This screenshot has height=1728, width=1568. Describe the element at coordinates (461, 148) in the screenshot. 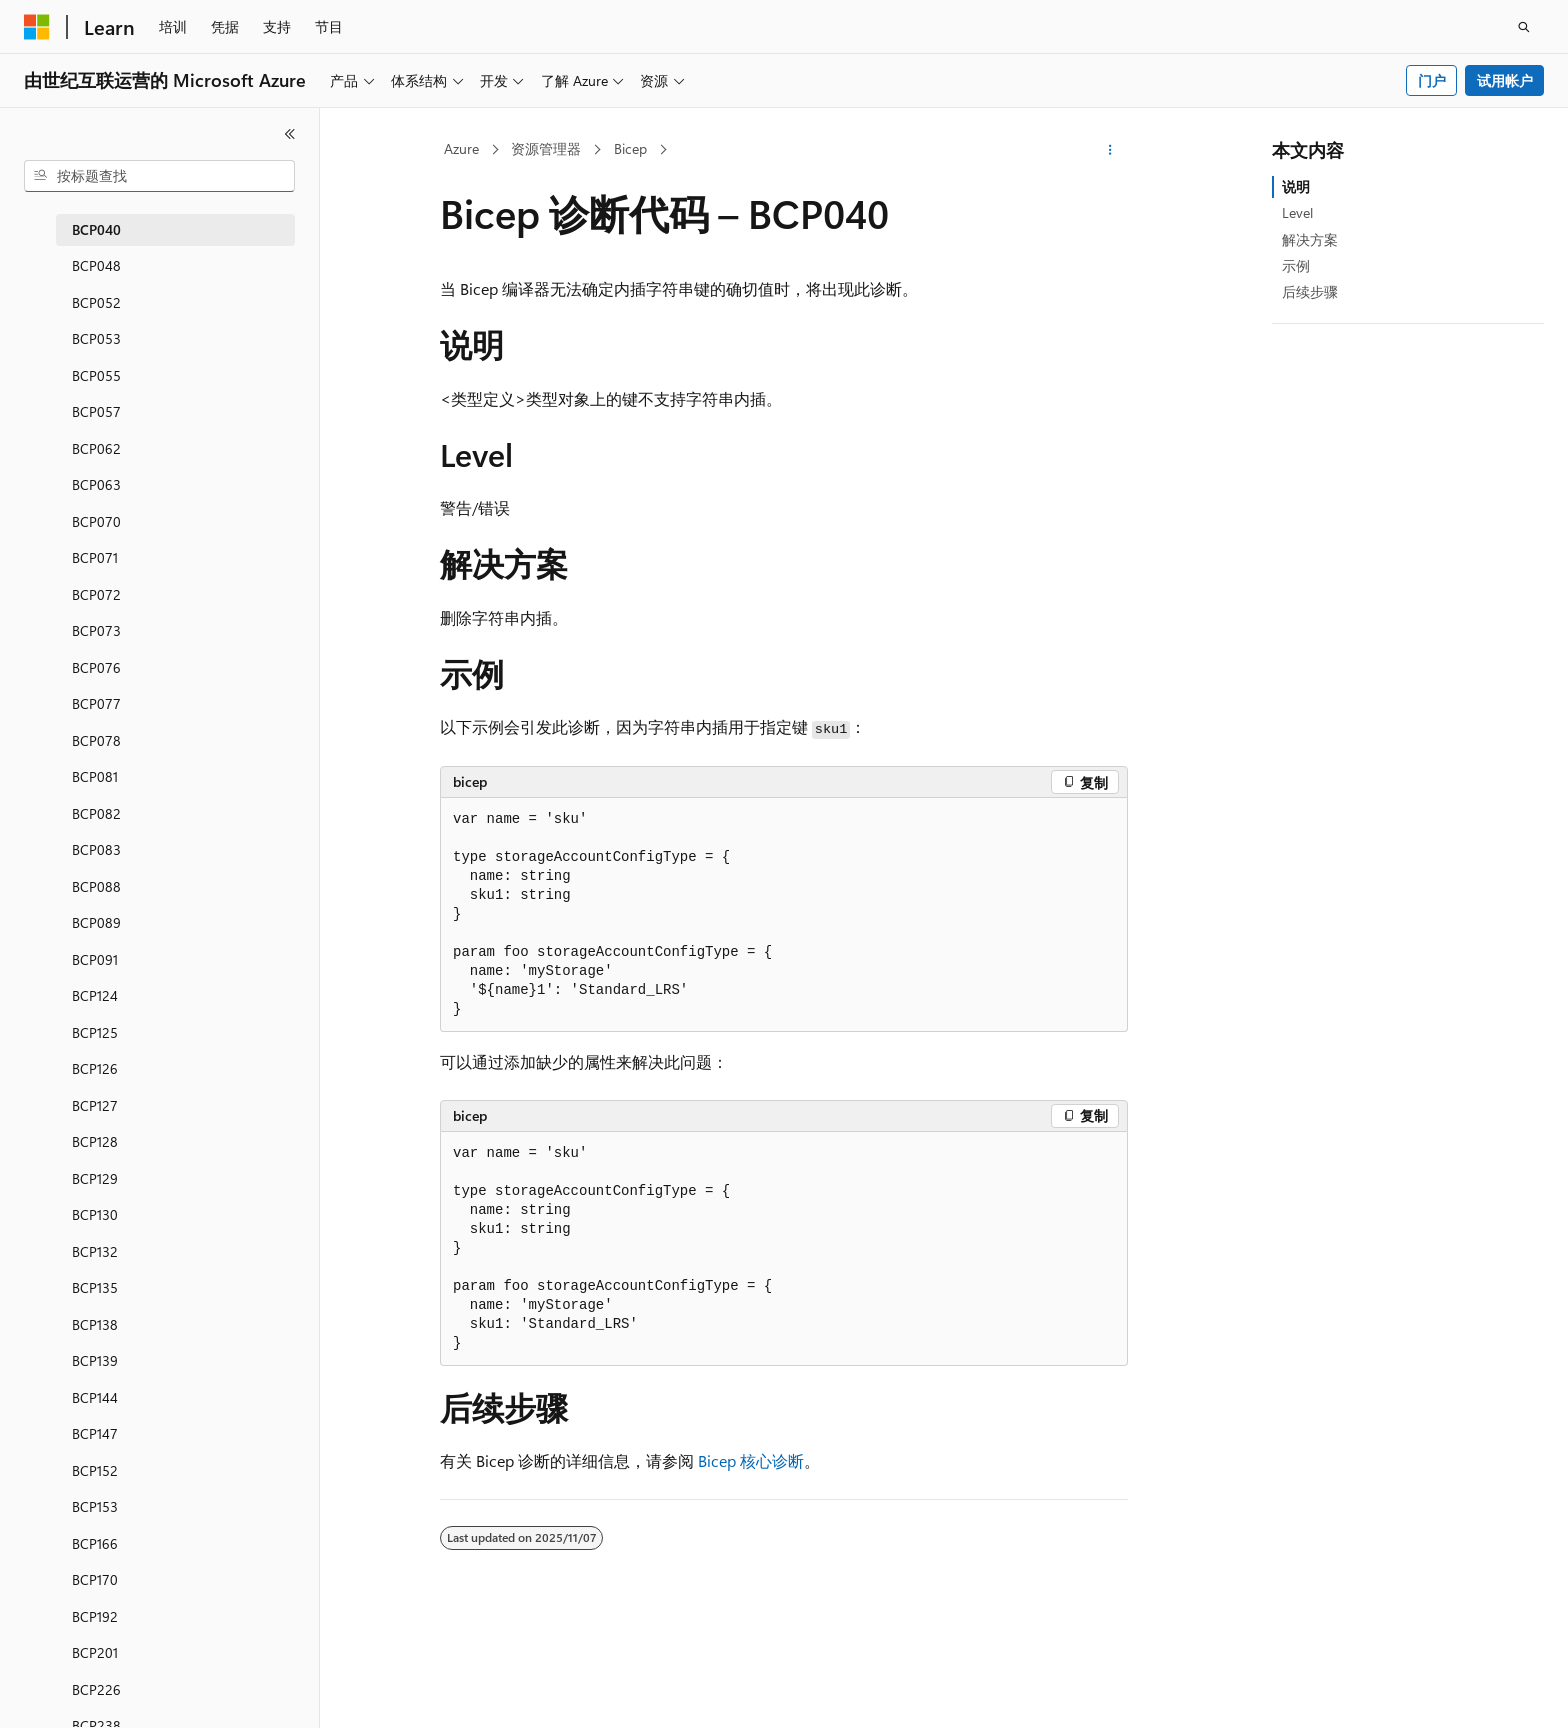

I see `Azure` at that location.